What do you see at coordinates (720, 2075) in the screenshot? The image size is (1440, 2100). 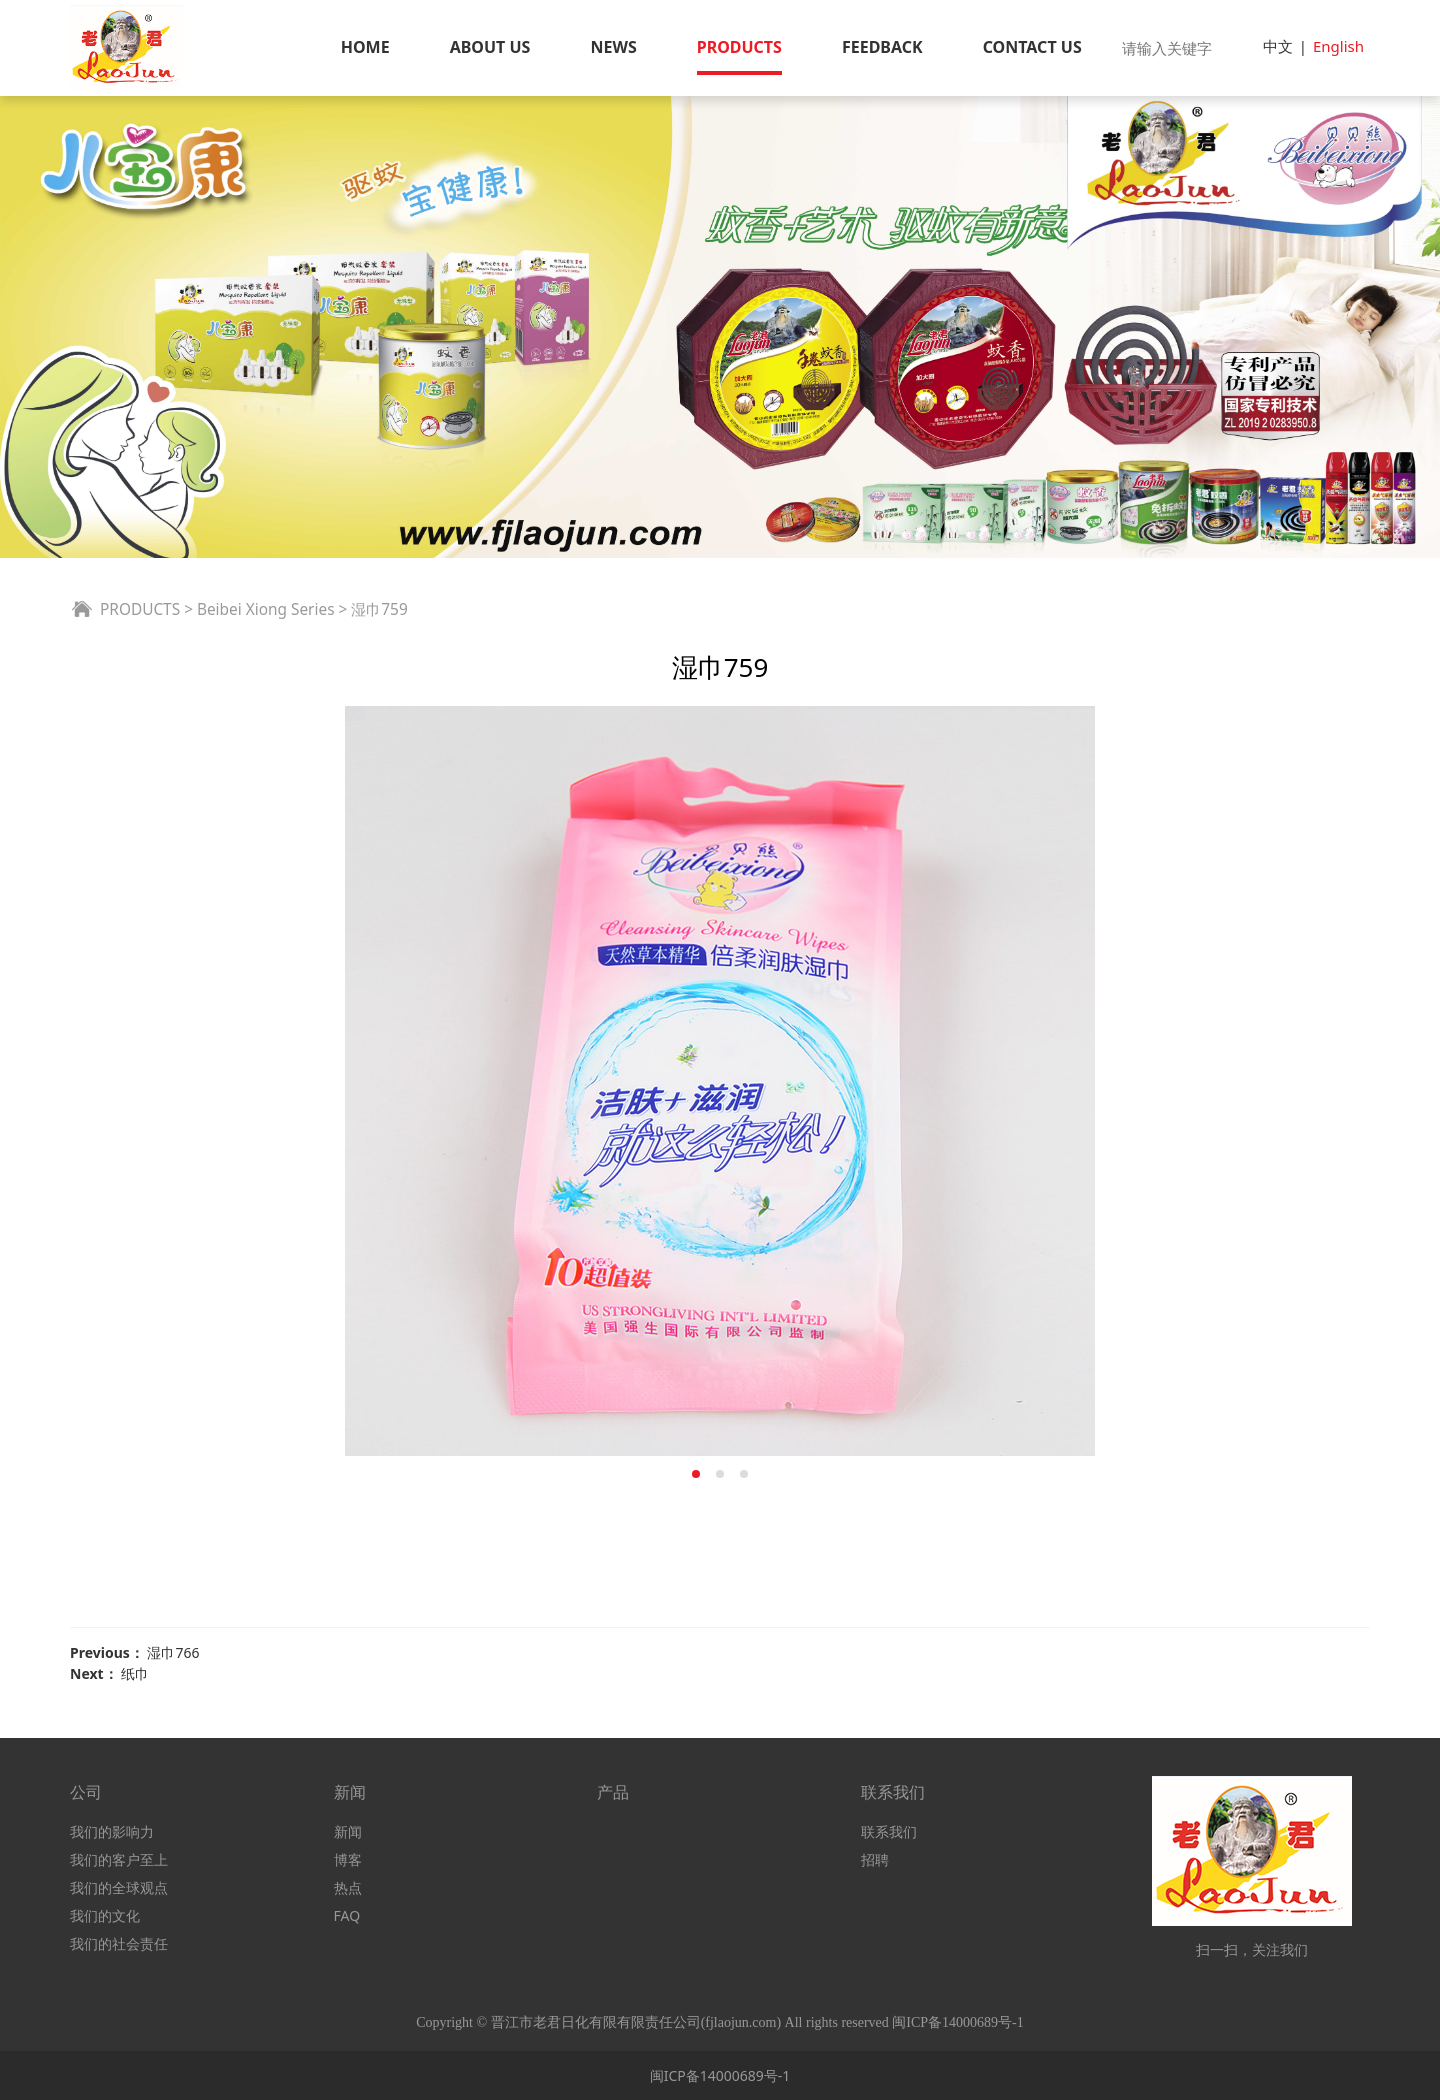 I see `闽ICP备14000689号-1` at bounding box center [720, 2075].